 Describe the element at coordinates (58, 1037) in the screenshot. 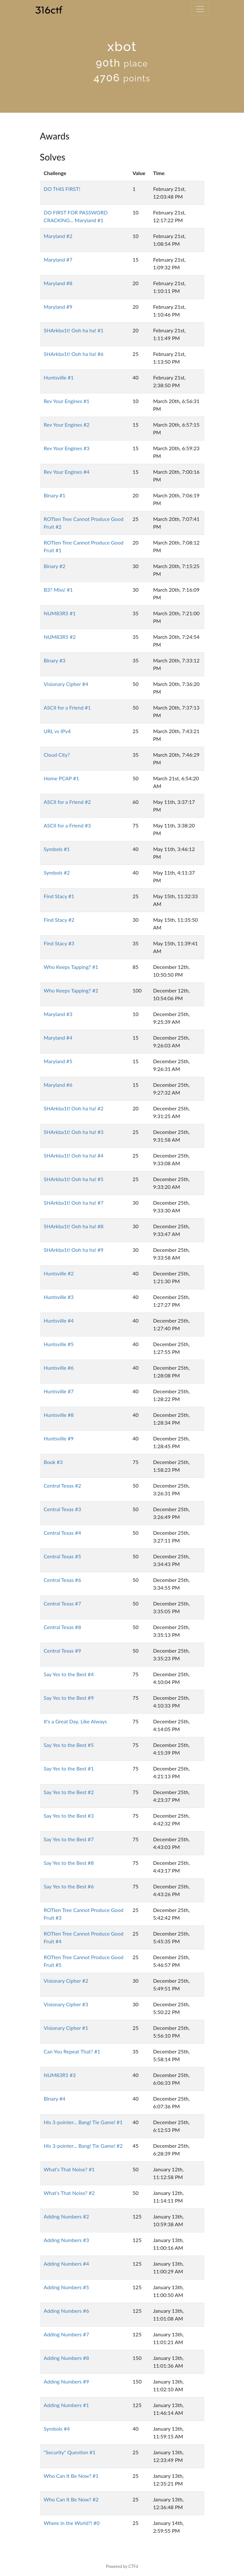

I see `Maryland #4` at that location.